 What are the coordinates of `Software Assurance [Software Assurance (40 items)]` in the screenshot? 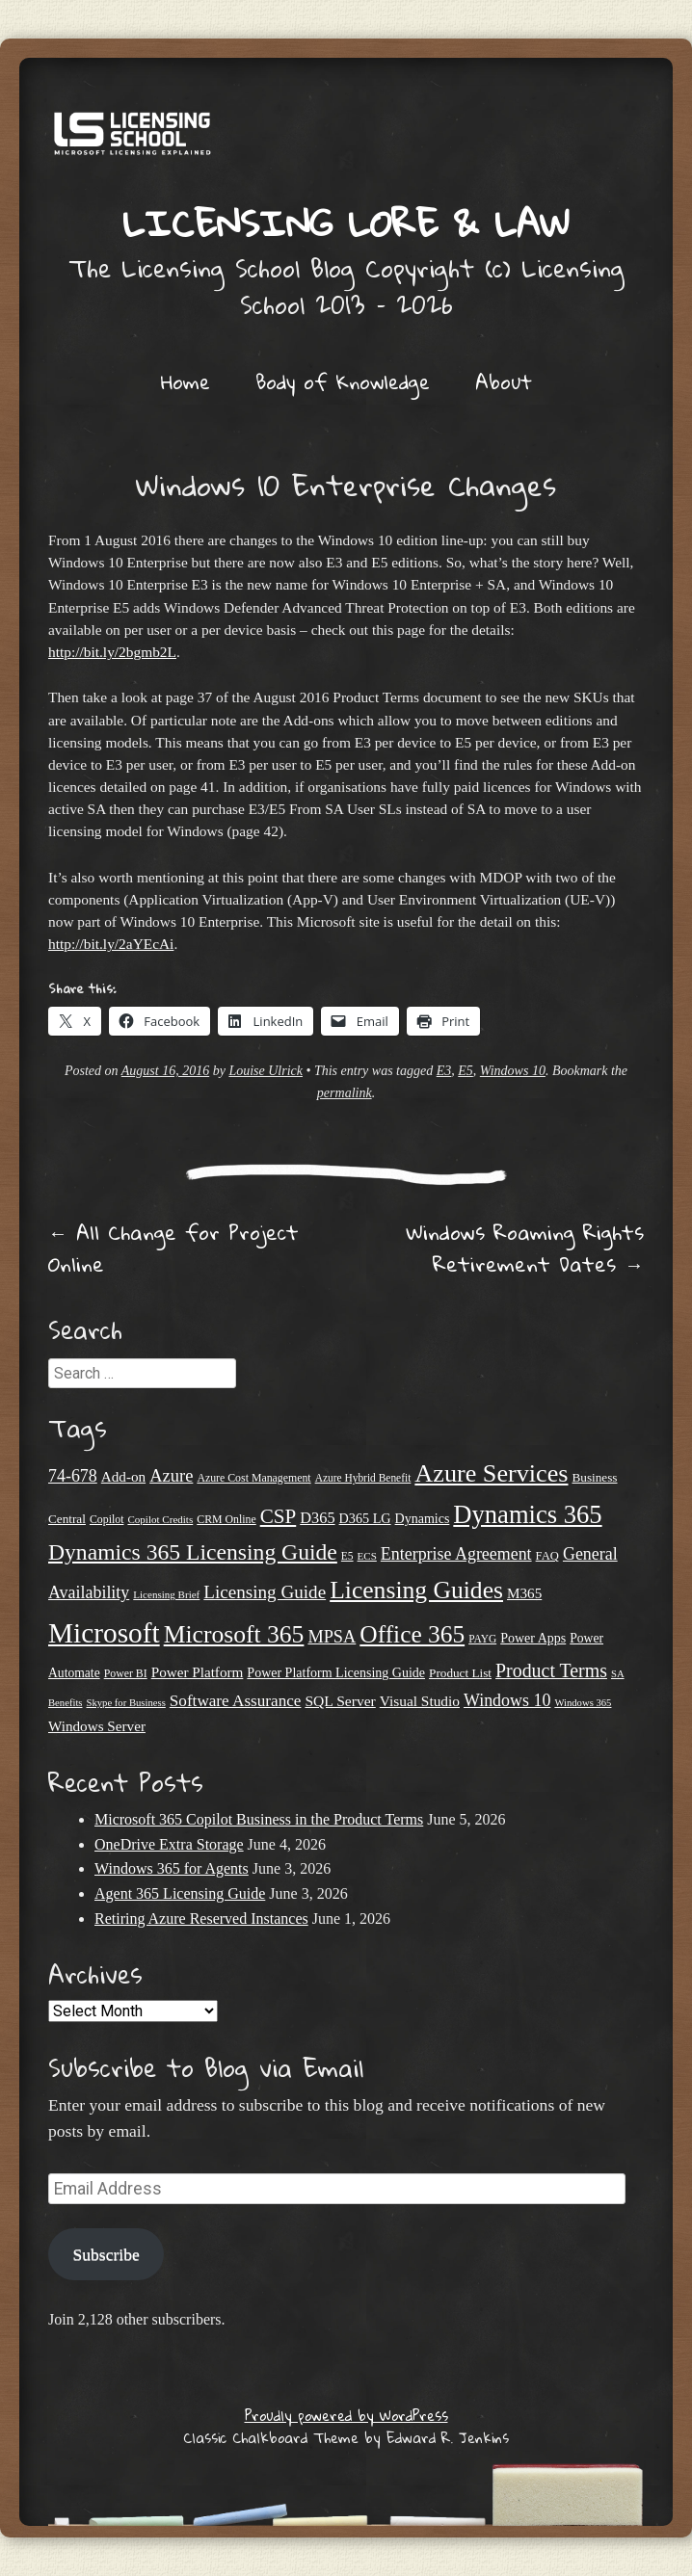 It's located at (236, 1701).